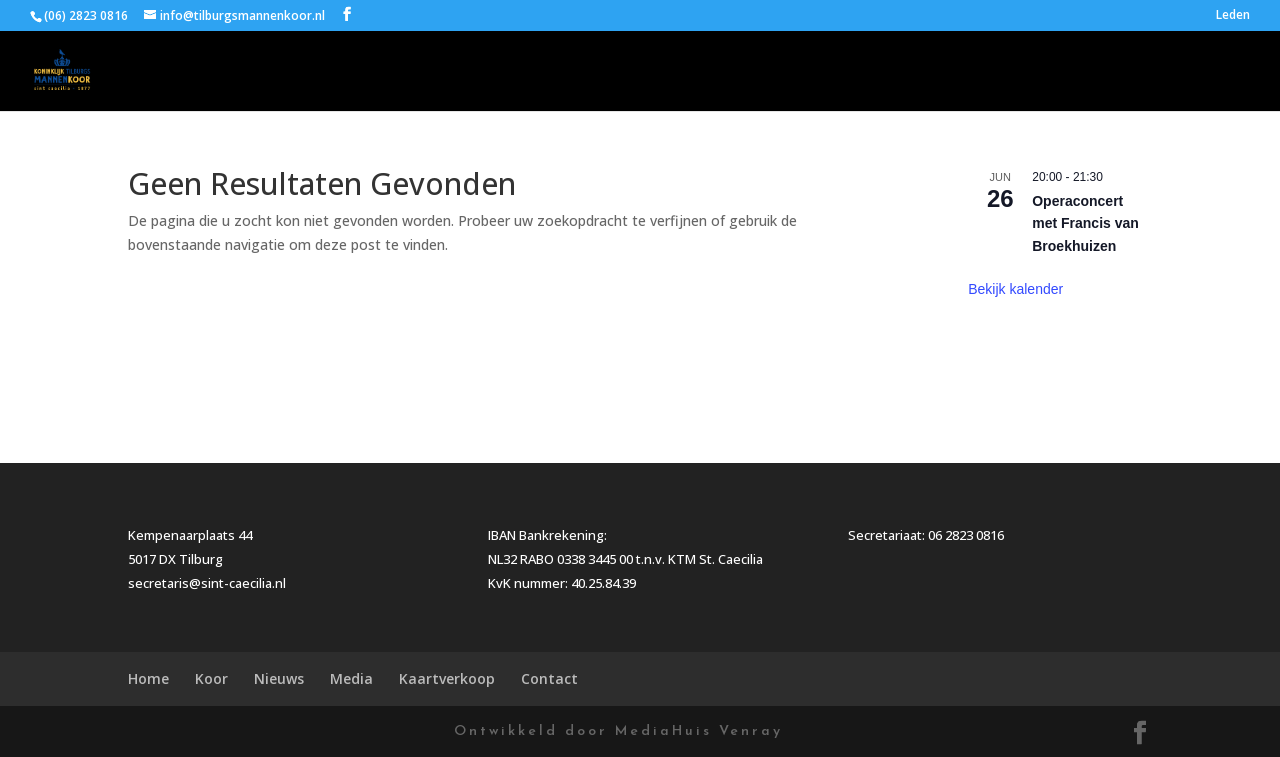  I want to click on MediaHuis Venray, so click(699, 731).